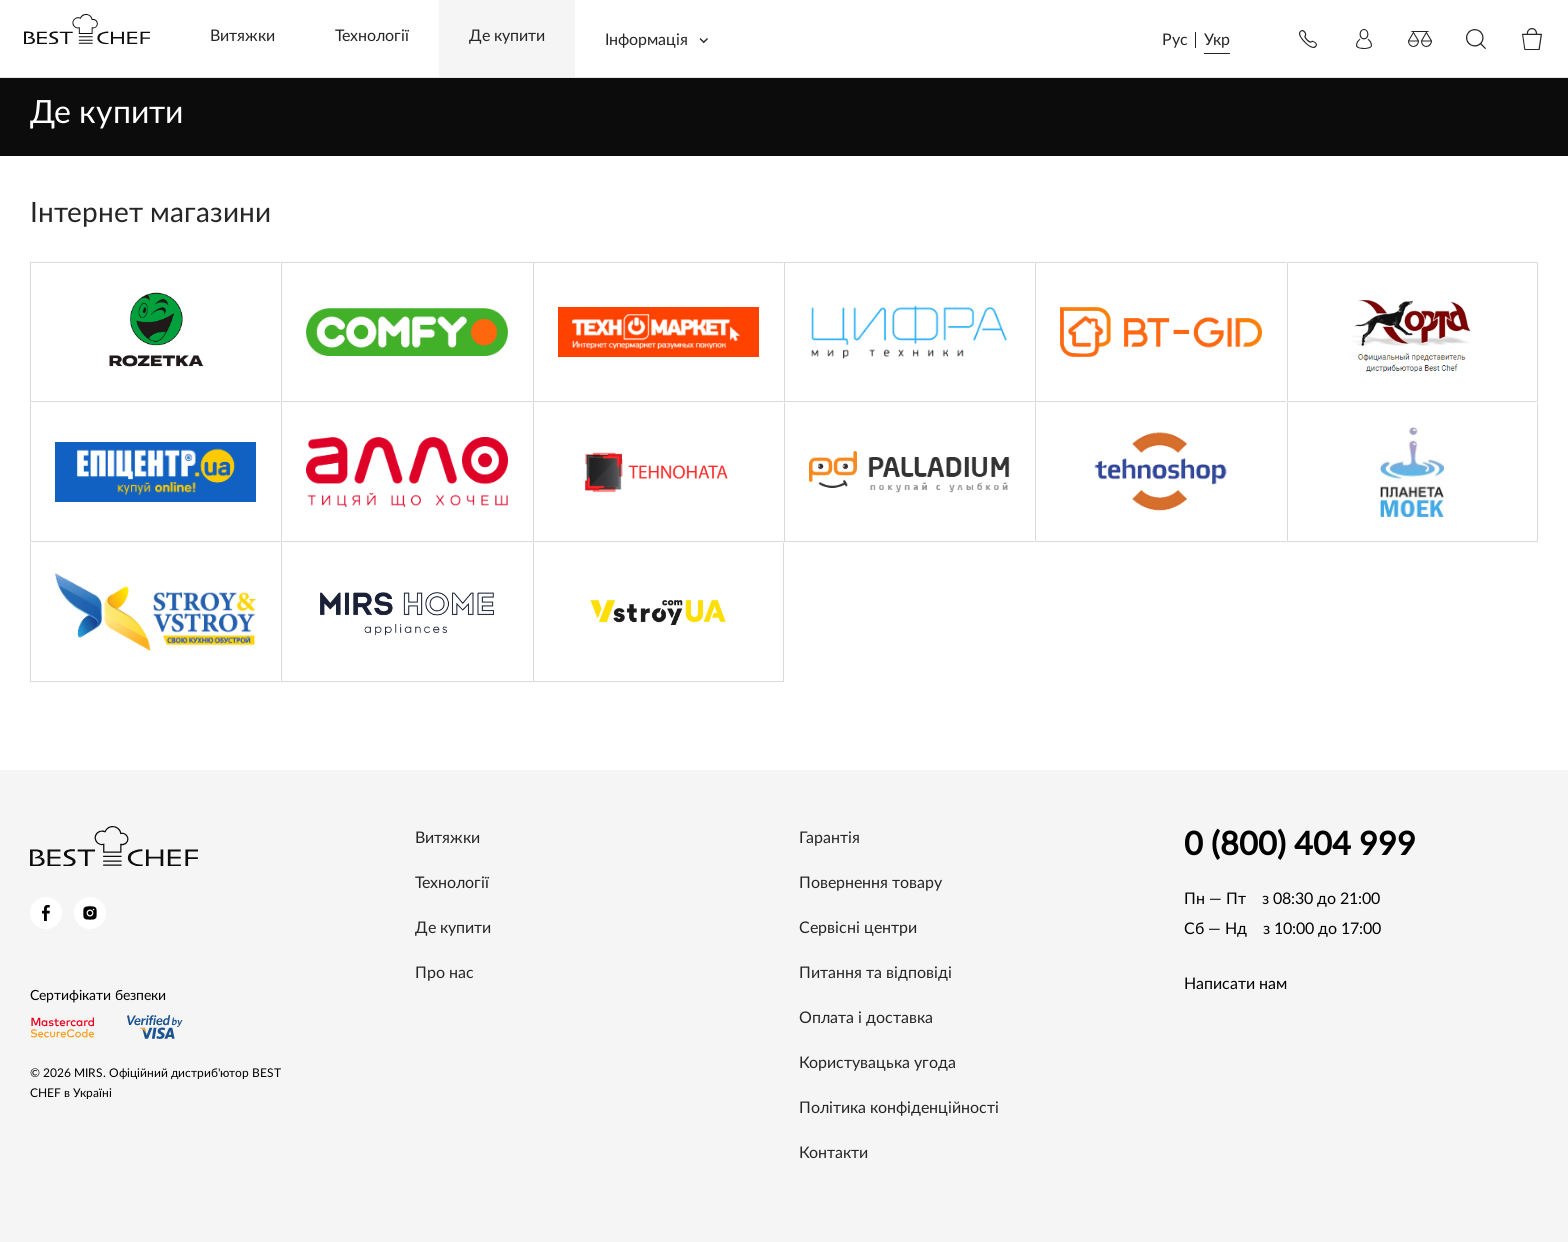 This screenshot has height=1242, width=1568. What do you see at coordinates (1300, 845) in the screenshot?
I see `0 (800) 404 999` at bounding box center [1300, 845].